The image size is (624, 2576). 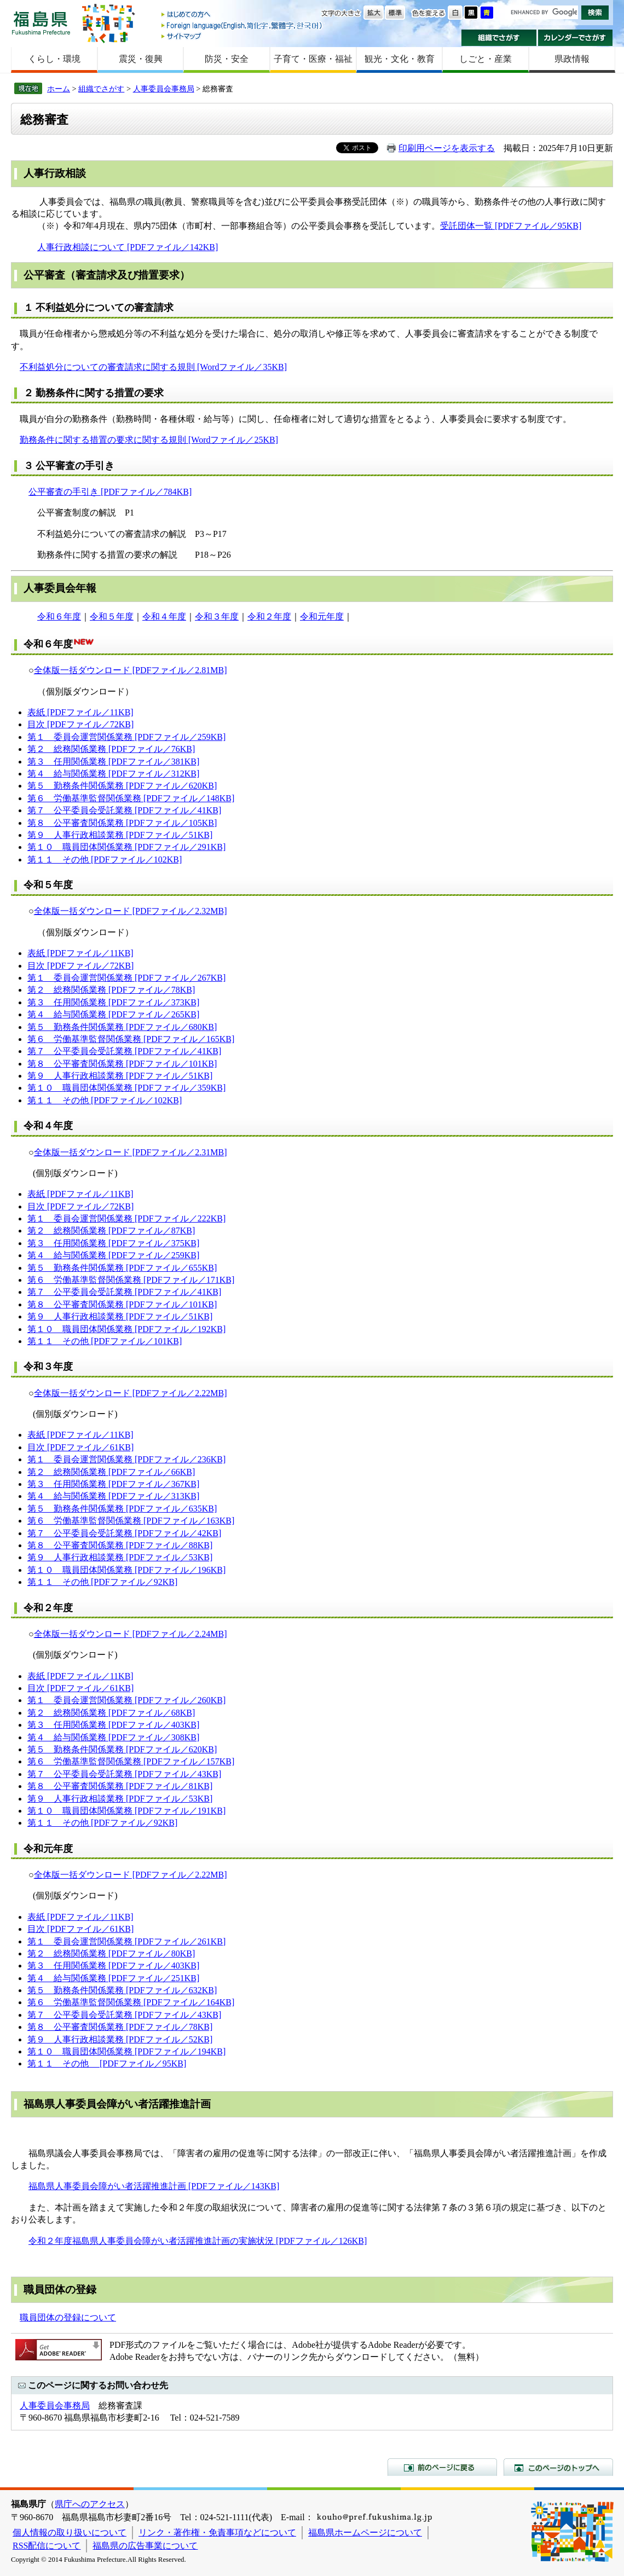 I want to click on 目次 [PDFファイル／72KB], so click(x=80, y=724).